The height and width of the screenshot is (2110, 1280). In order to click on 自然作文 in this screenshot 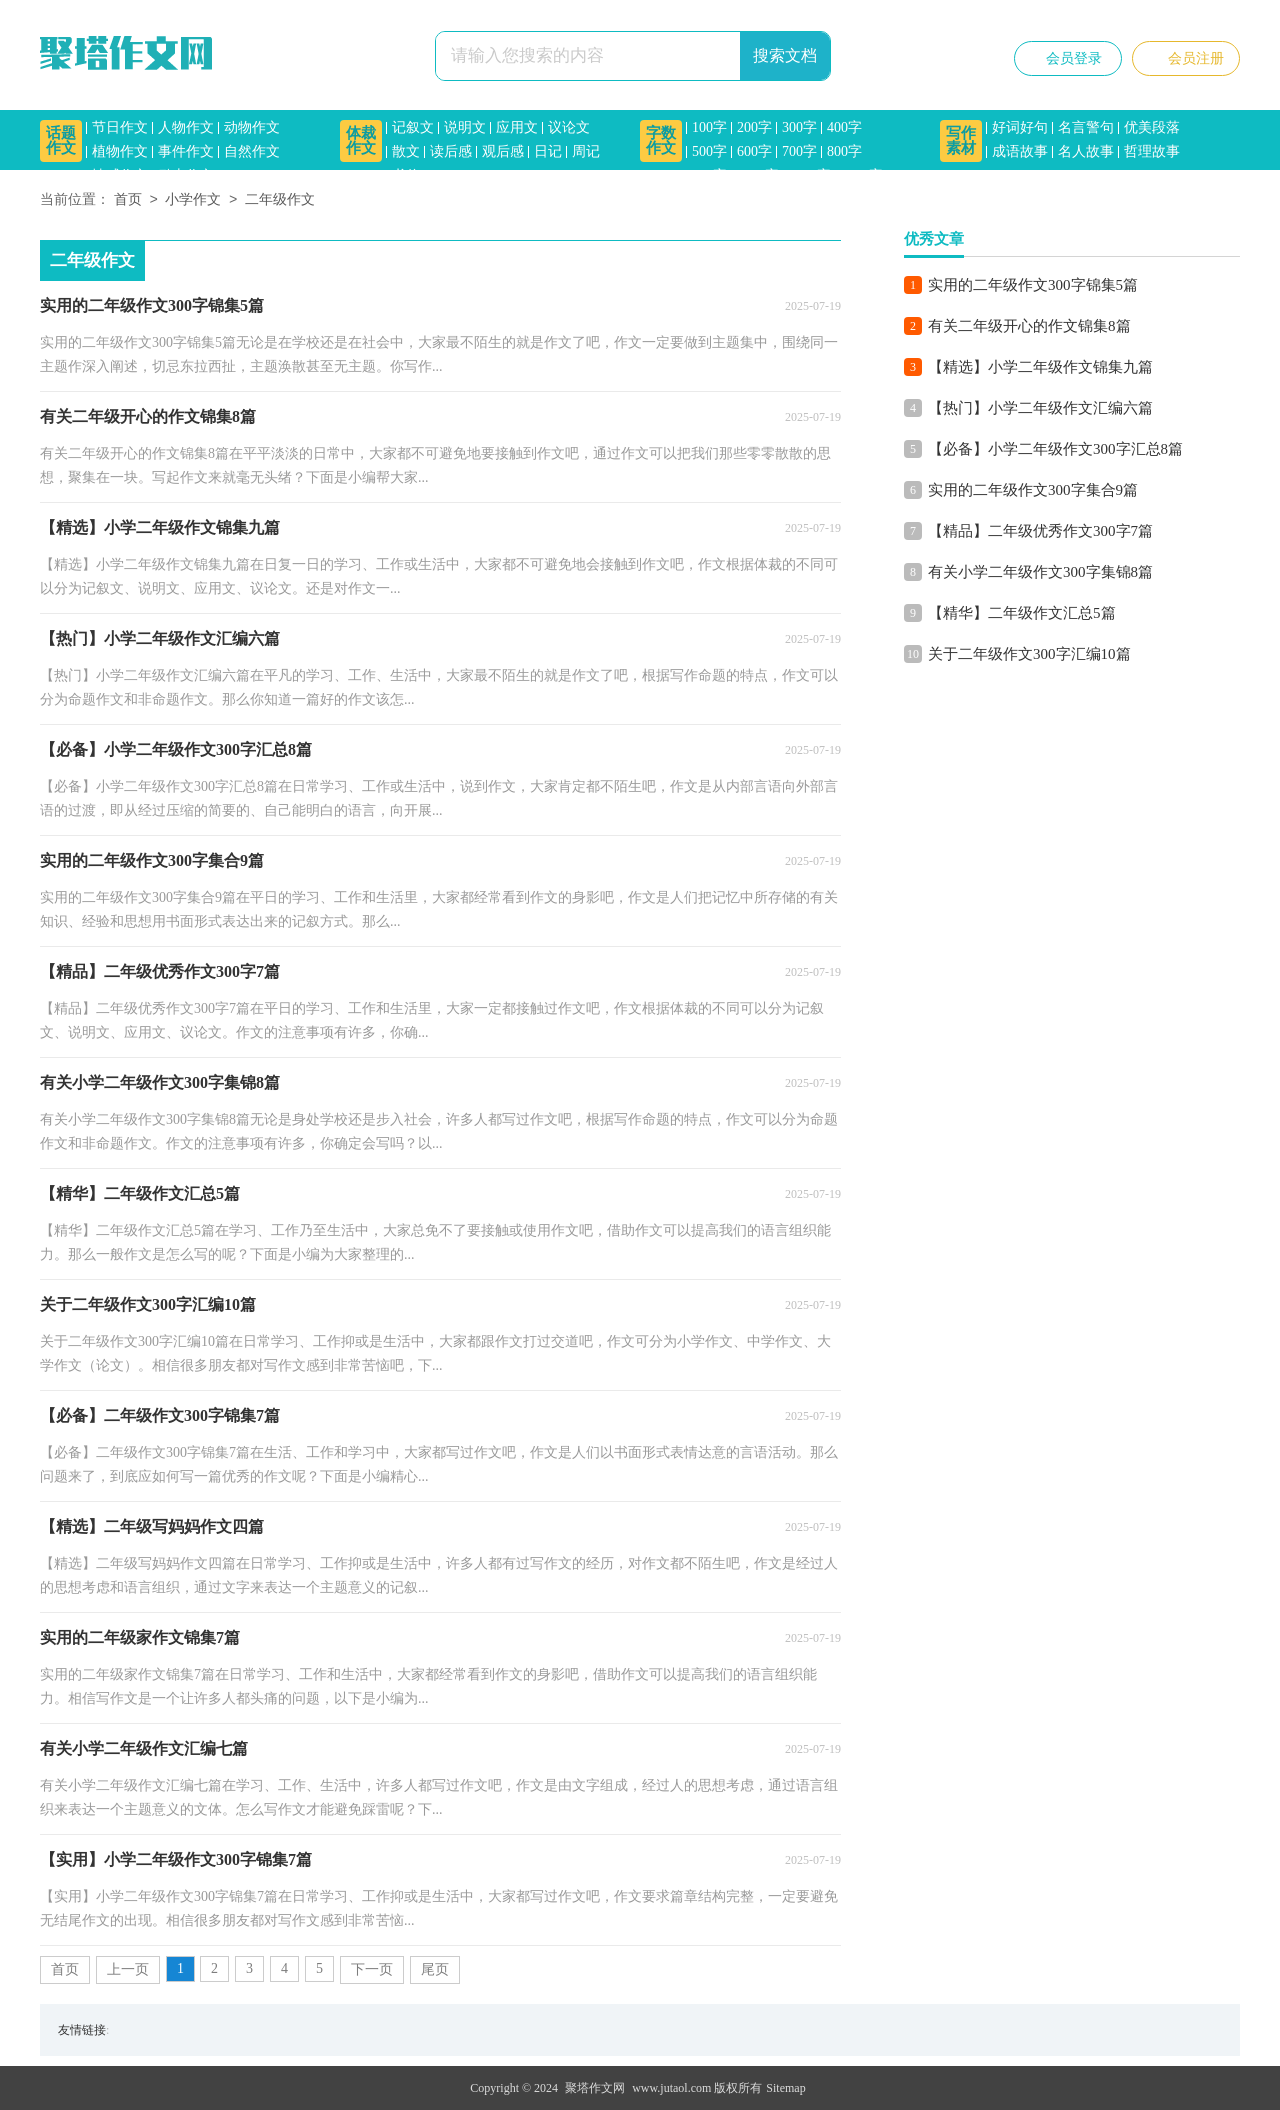, I will do `click(252, 151)`.